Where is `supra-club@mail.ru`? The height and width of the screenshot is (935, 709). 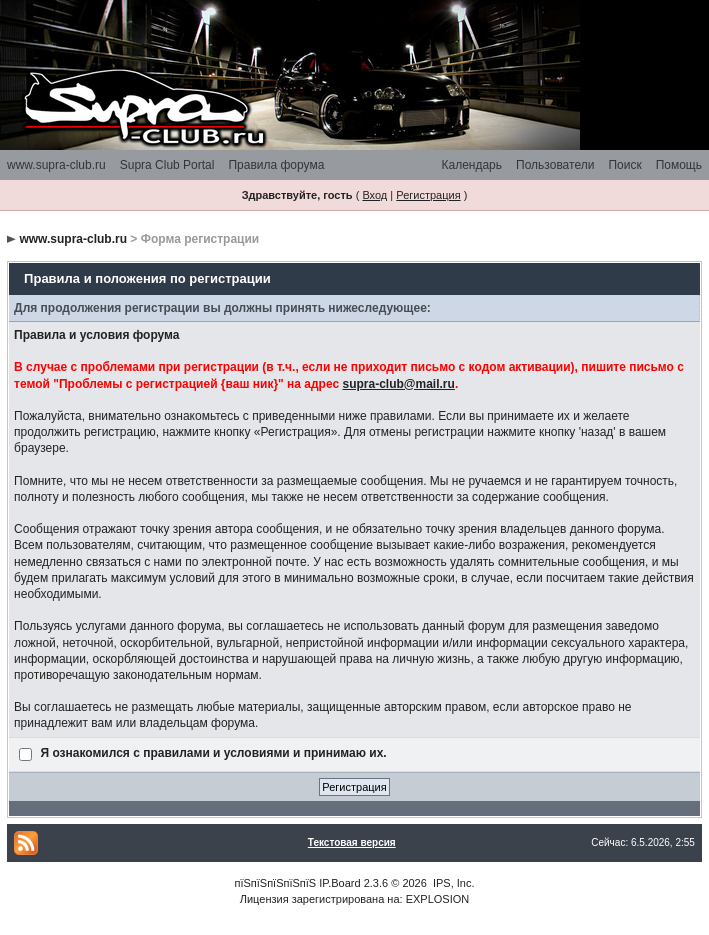 supra-club@mail.ru is located at coordinates (398, 384).